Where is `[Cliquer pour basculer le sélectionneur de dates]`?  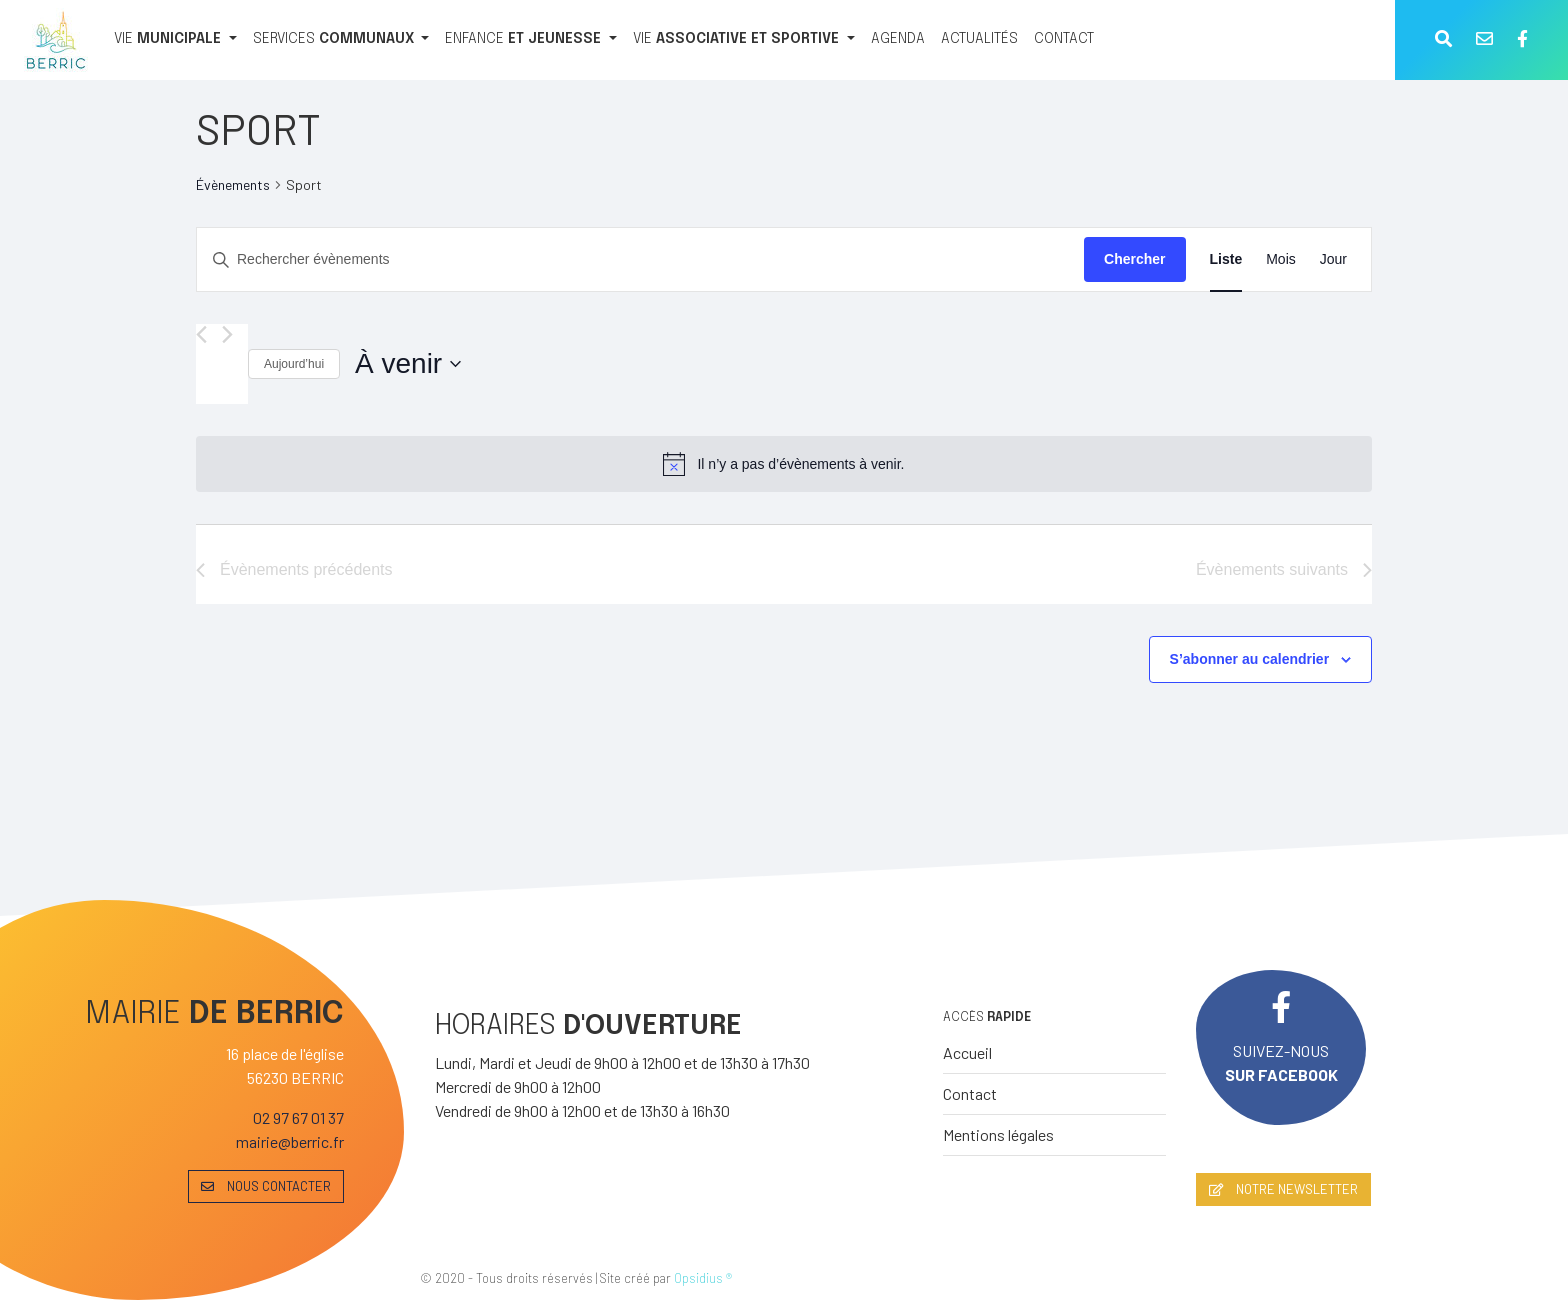
[Cliquer pour basculer le sélectionneur de dates] is located at coordinates (408, 364).